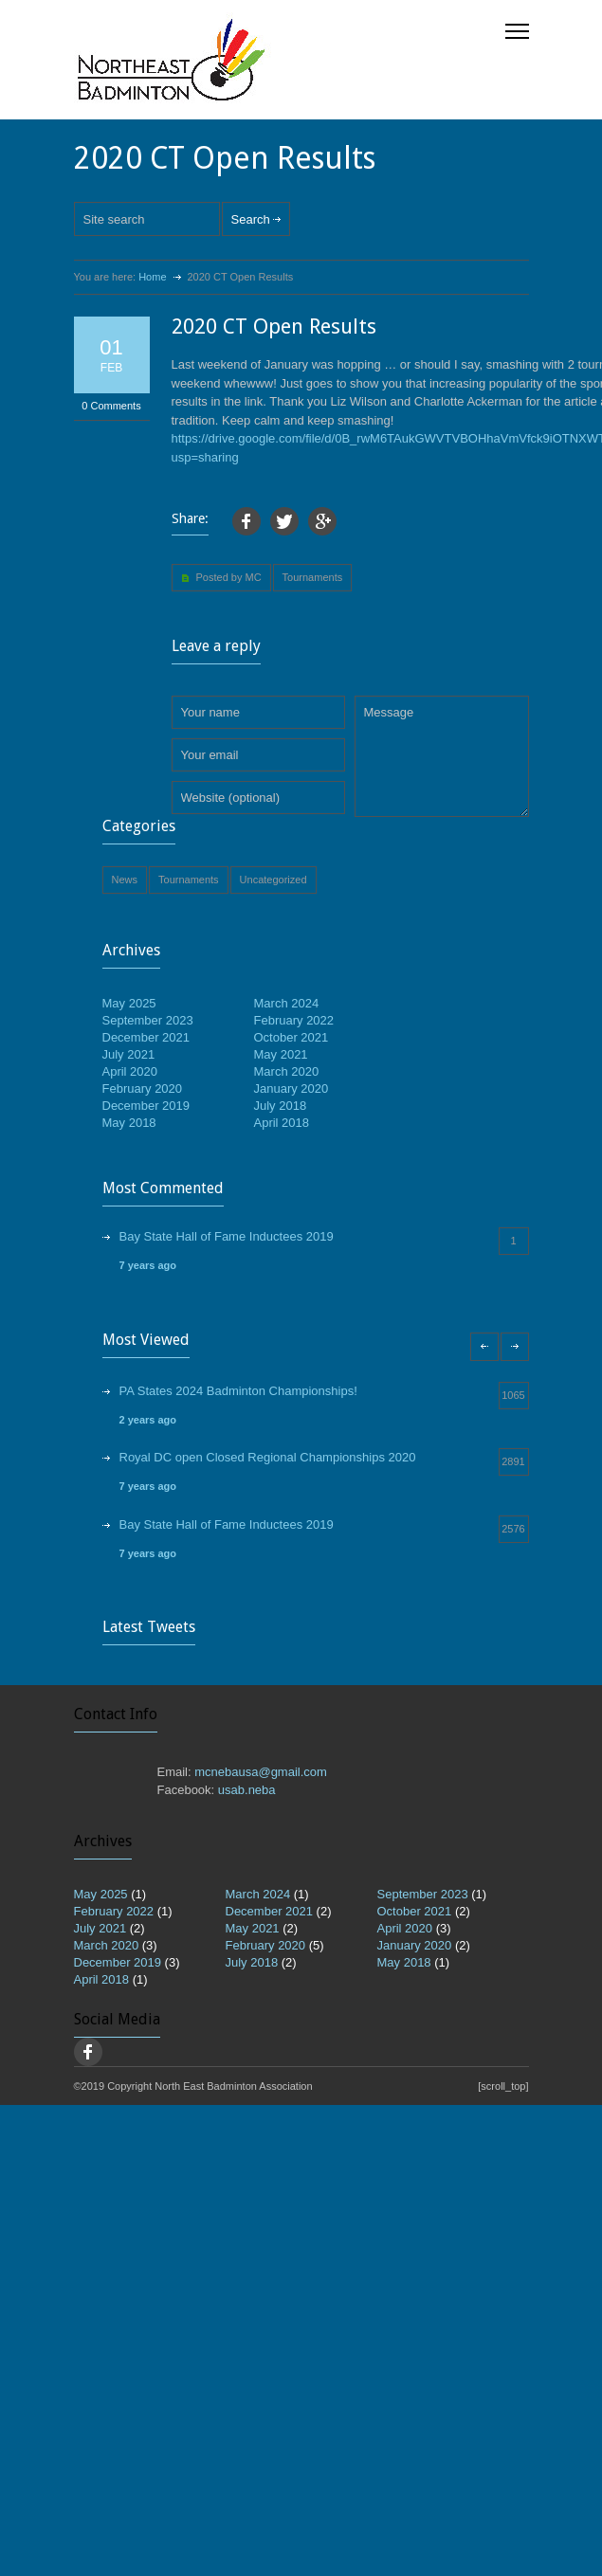 This screenshot has height=2576, width=602. I want to click on May 2018, so click(129, 1123).